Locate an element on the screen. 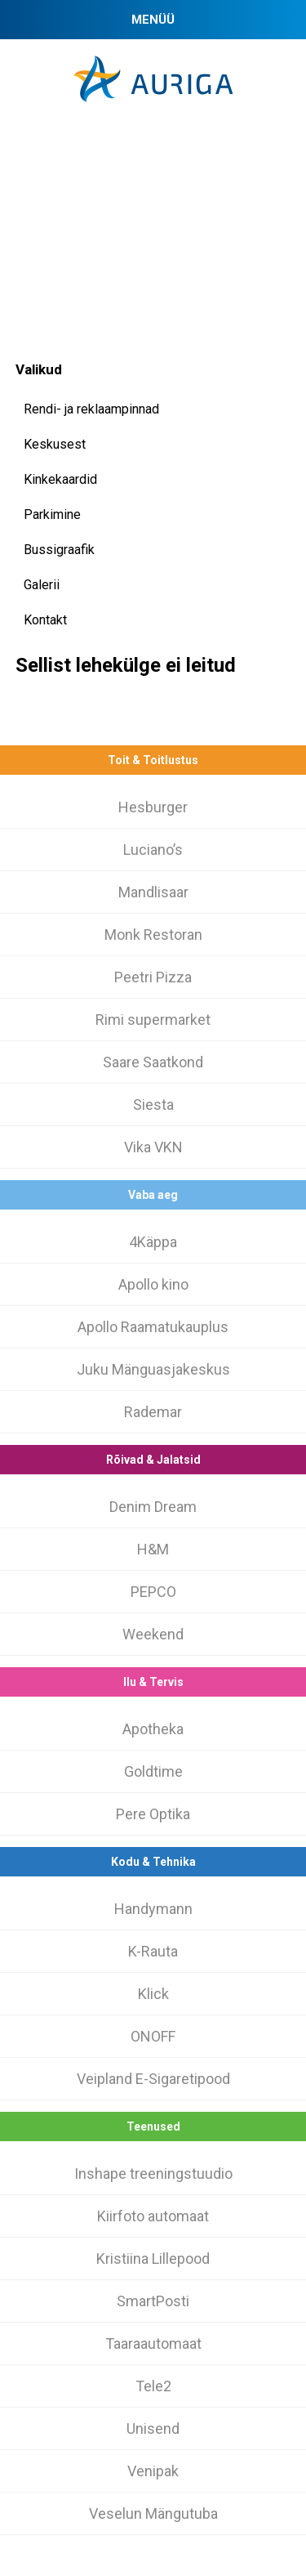 Image resolution: width=306 pixels, height=2576 pixels. Kontakt is located at coordinates (45, 620).